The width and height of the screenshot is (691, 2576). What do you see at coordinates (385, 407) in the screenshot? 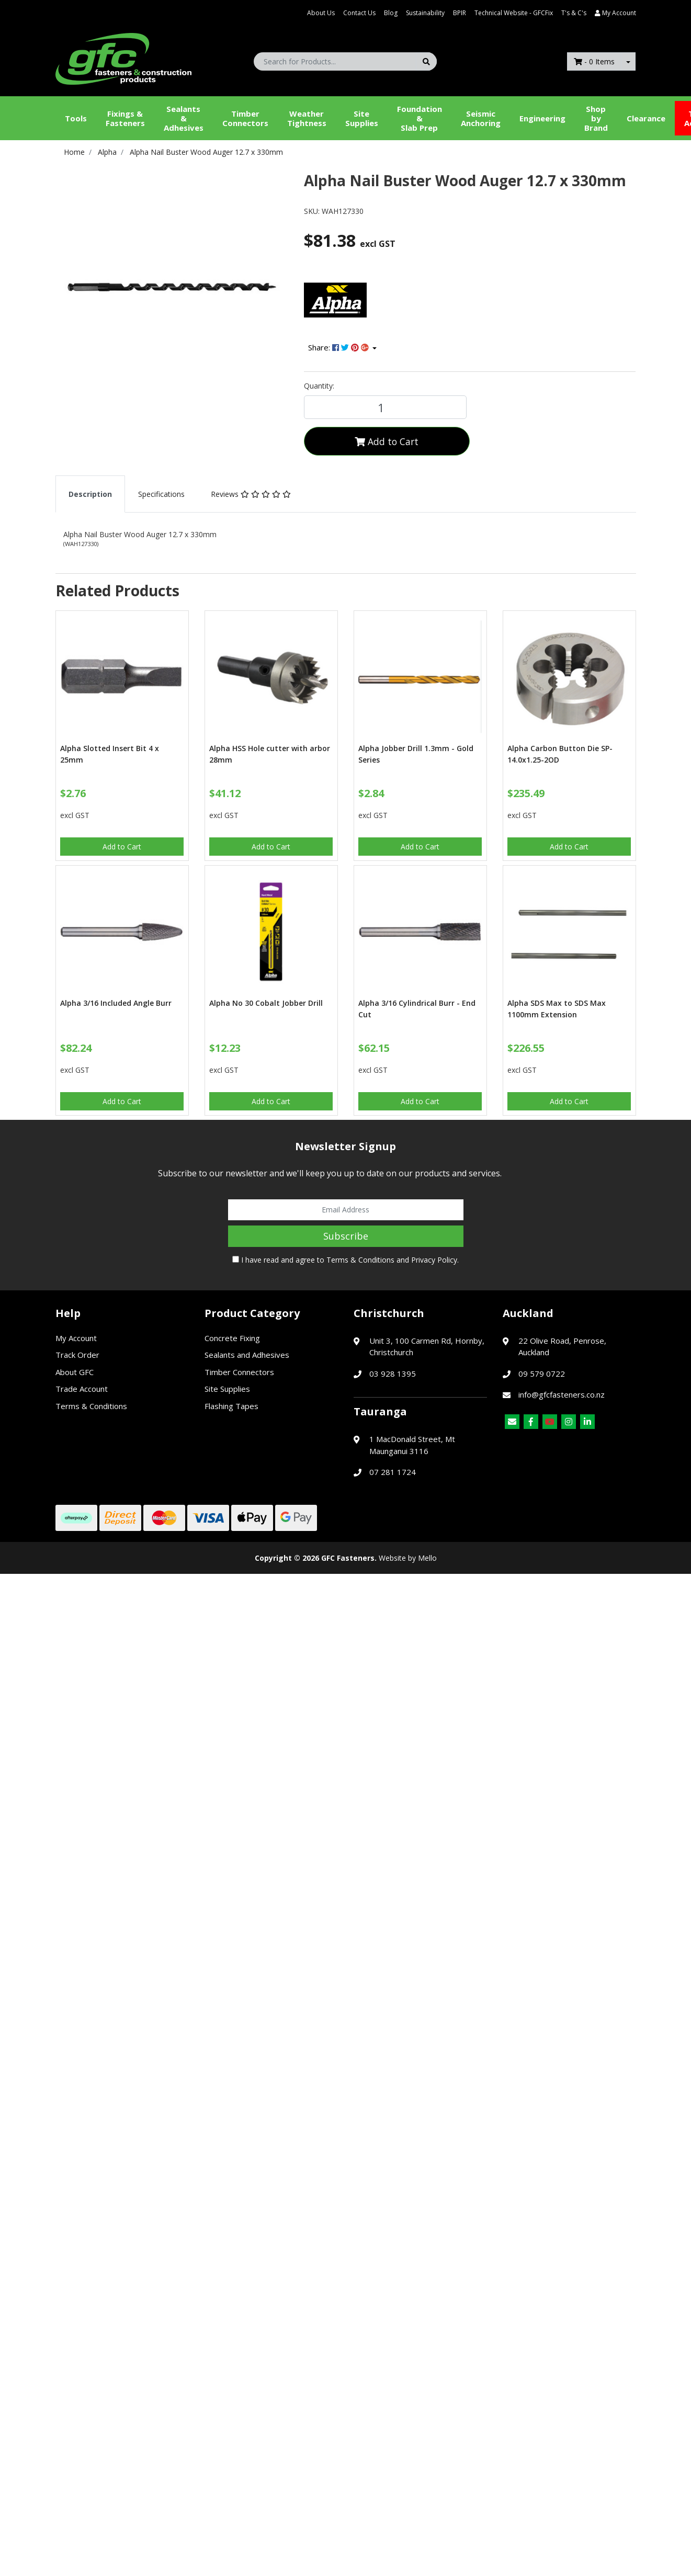
I see `[Alpha Nail Buster Wood Auger 12.7 x 330mm quantity field]` at bounding box center [385, 407].